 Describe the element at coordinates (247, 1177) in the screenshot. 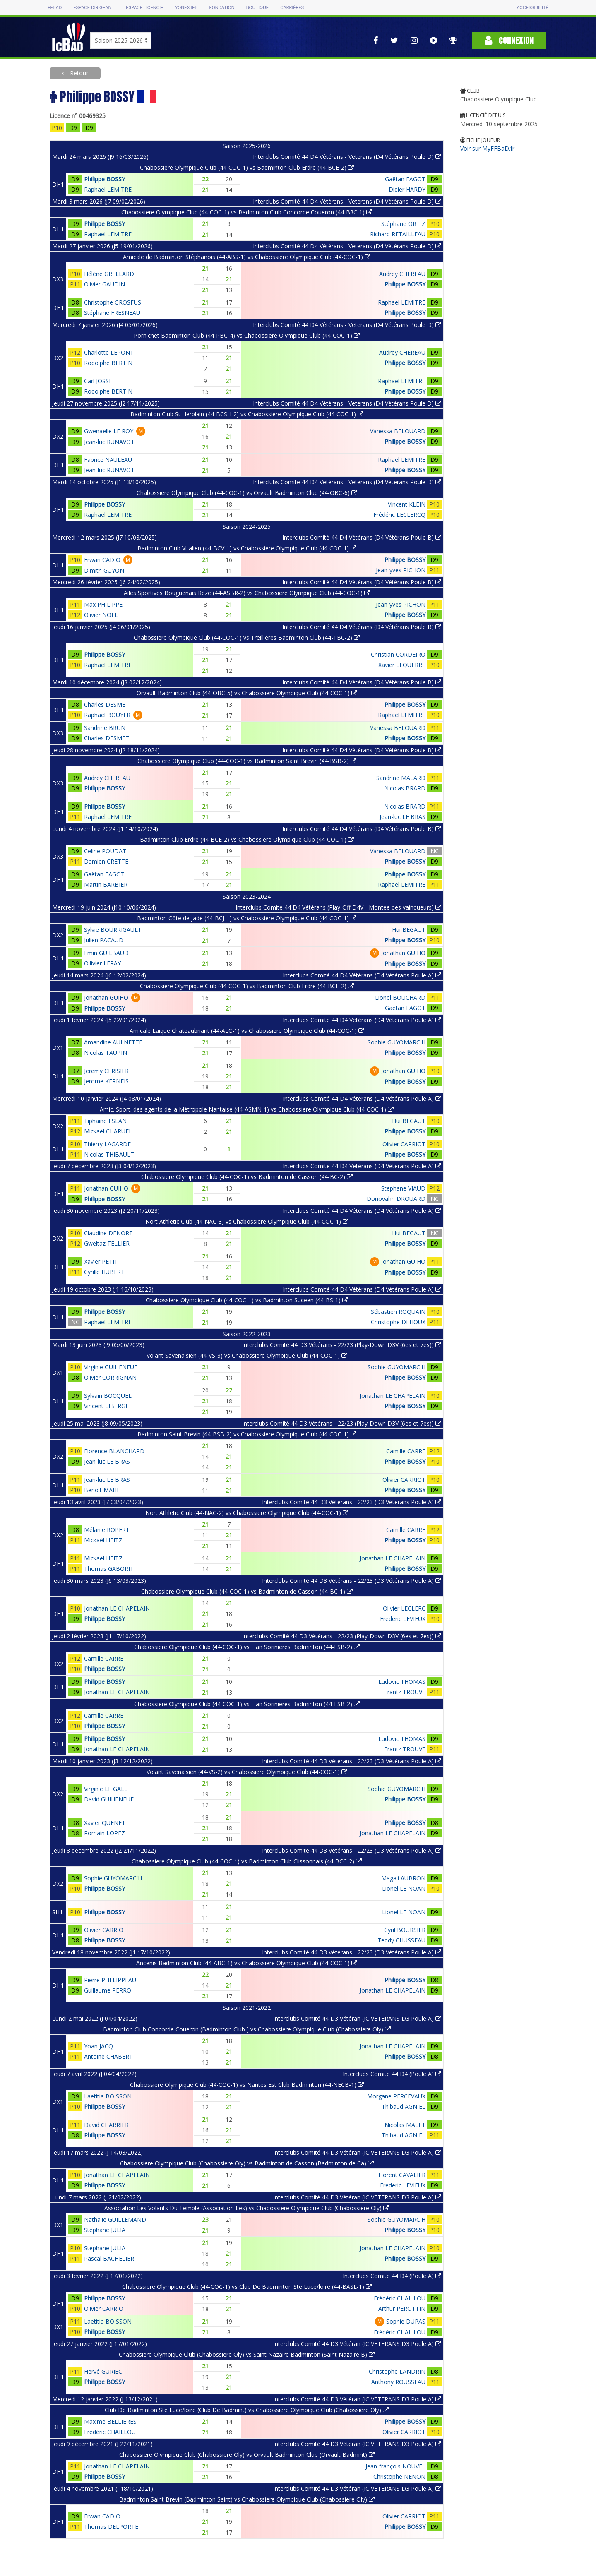

I see `Chabossiere Olympique Club (44-COC-1) vs Badminton de Casson (44-BC-2)` at that location.